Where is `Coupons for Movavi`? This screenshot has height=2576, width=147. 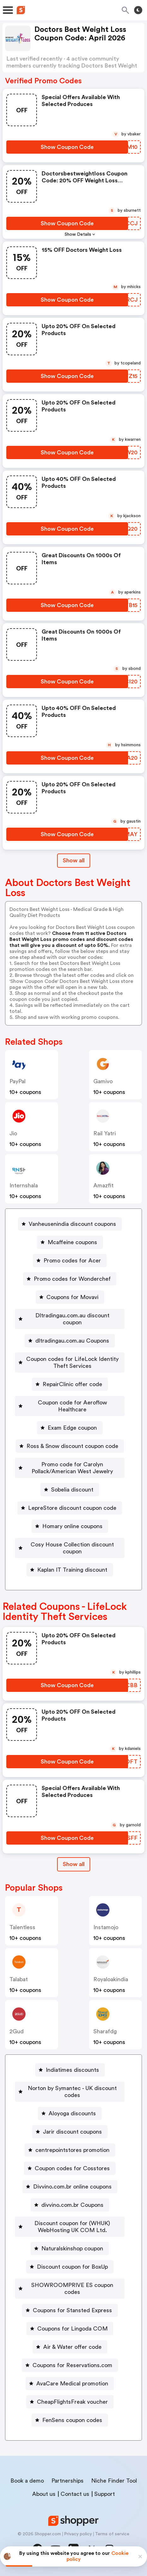 Coupons for Movavi is located at coordinates (72, 1297).